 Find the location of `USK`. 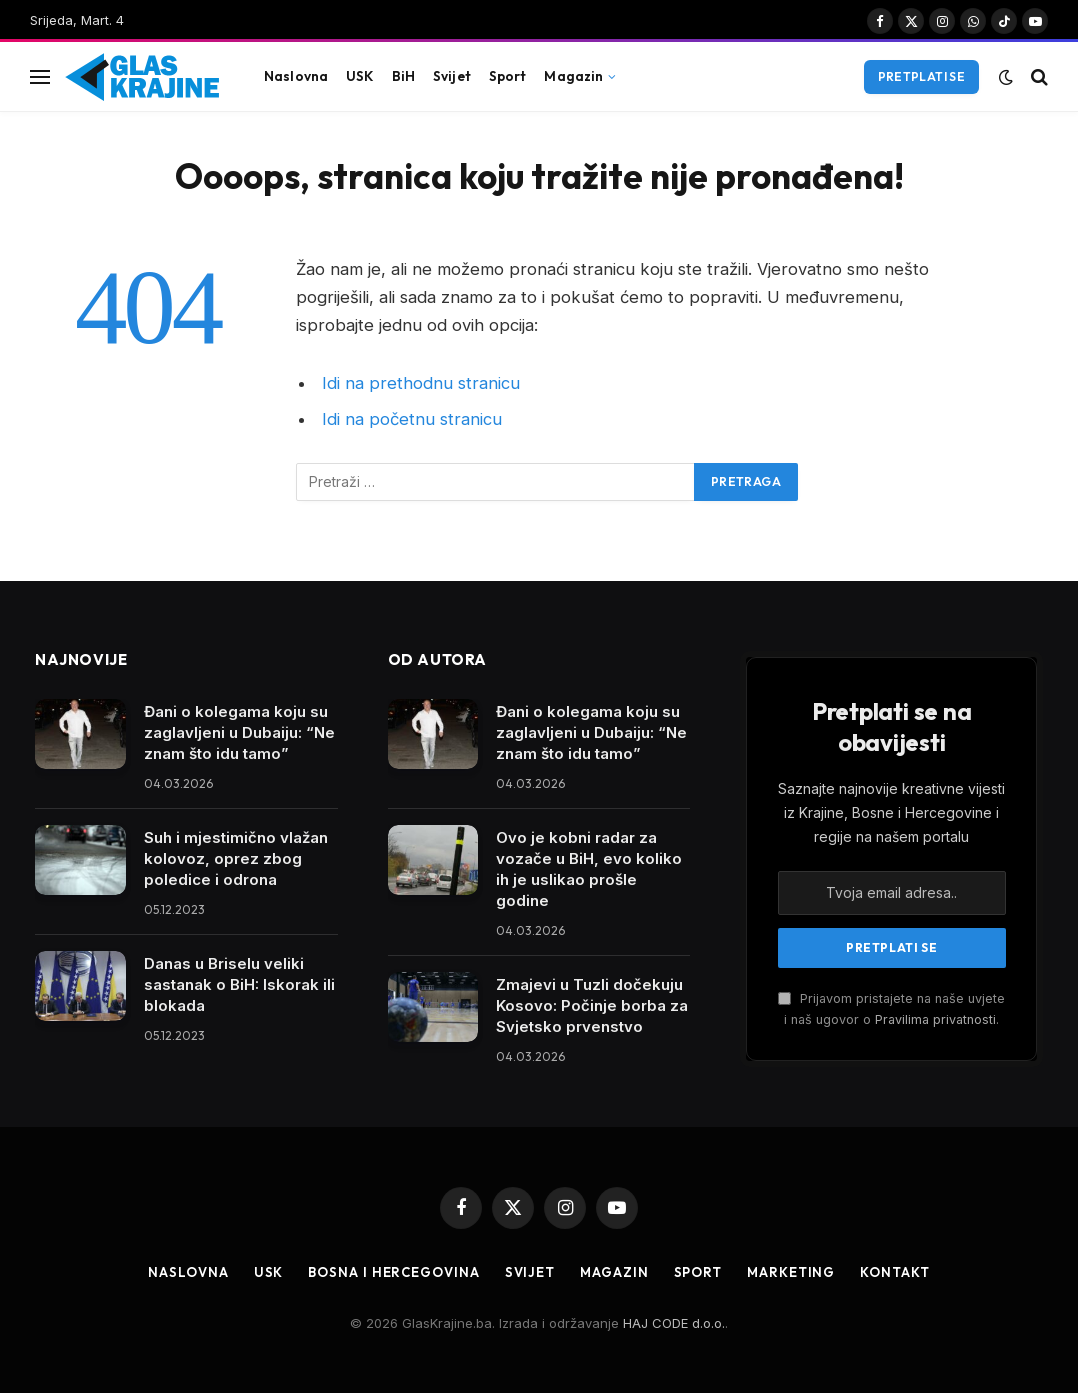

USK is located at coordinates (359, 76).